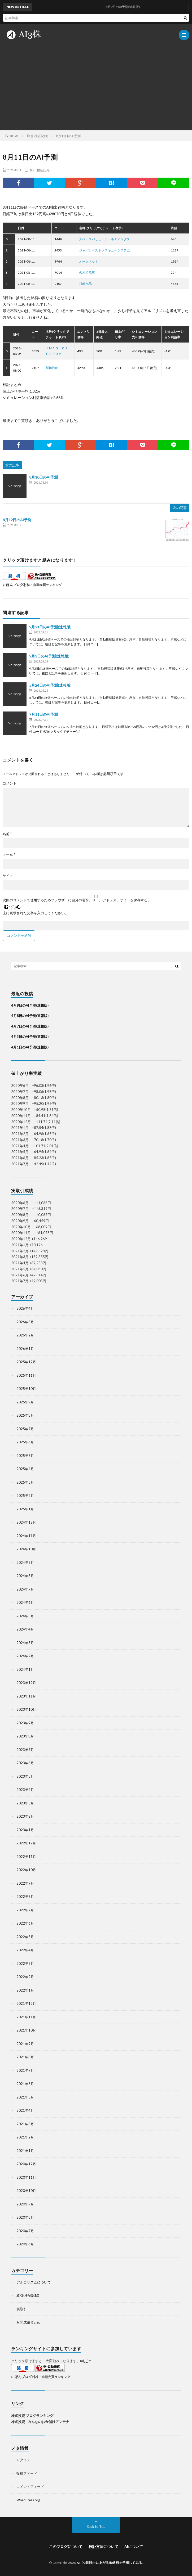 Image resolution: width=192 pixels, height=2576 pixels. Describe the element at coordinates (25, 1335) in the screenshot. I see `2026年2月` at that location.